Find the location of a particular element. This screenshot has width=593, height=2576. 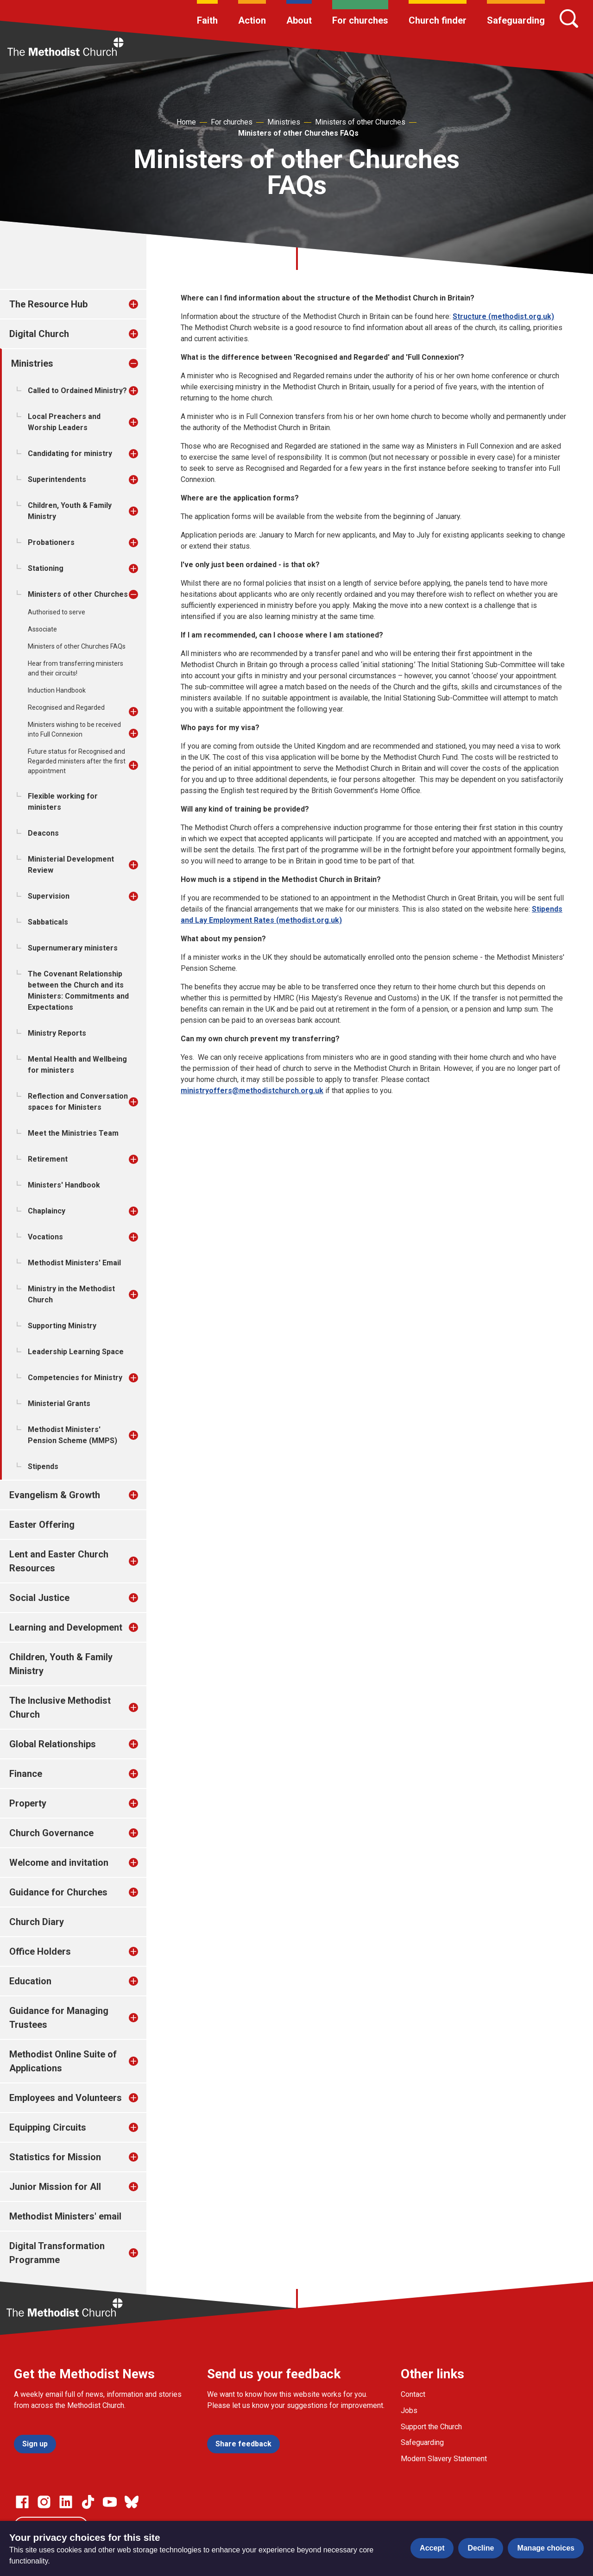

Local Preachers and Worship Leaders is located at coordinates (64, 422).